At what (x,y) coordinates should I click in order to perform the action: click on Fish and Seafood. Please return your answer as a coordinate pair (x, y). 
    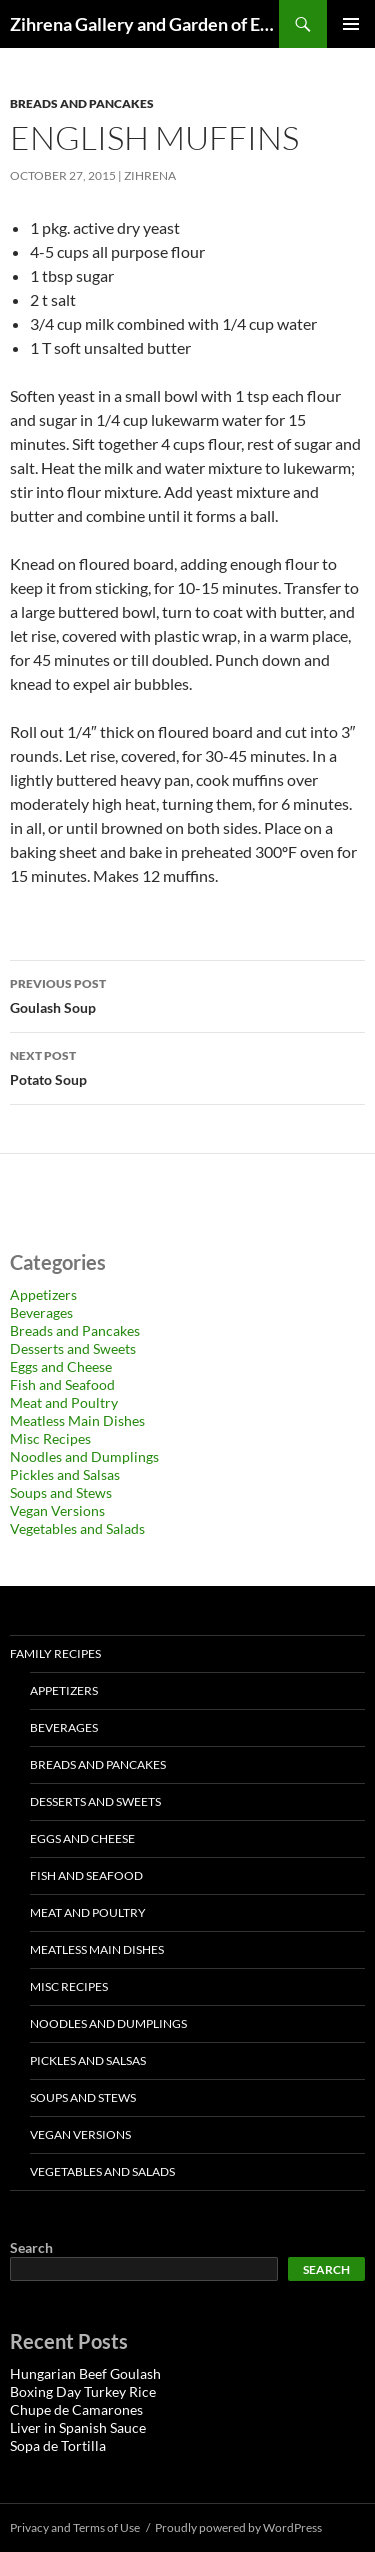
    Looking at the image, I should click on (62, 1384).